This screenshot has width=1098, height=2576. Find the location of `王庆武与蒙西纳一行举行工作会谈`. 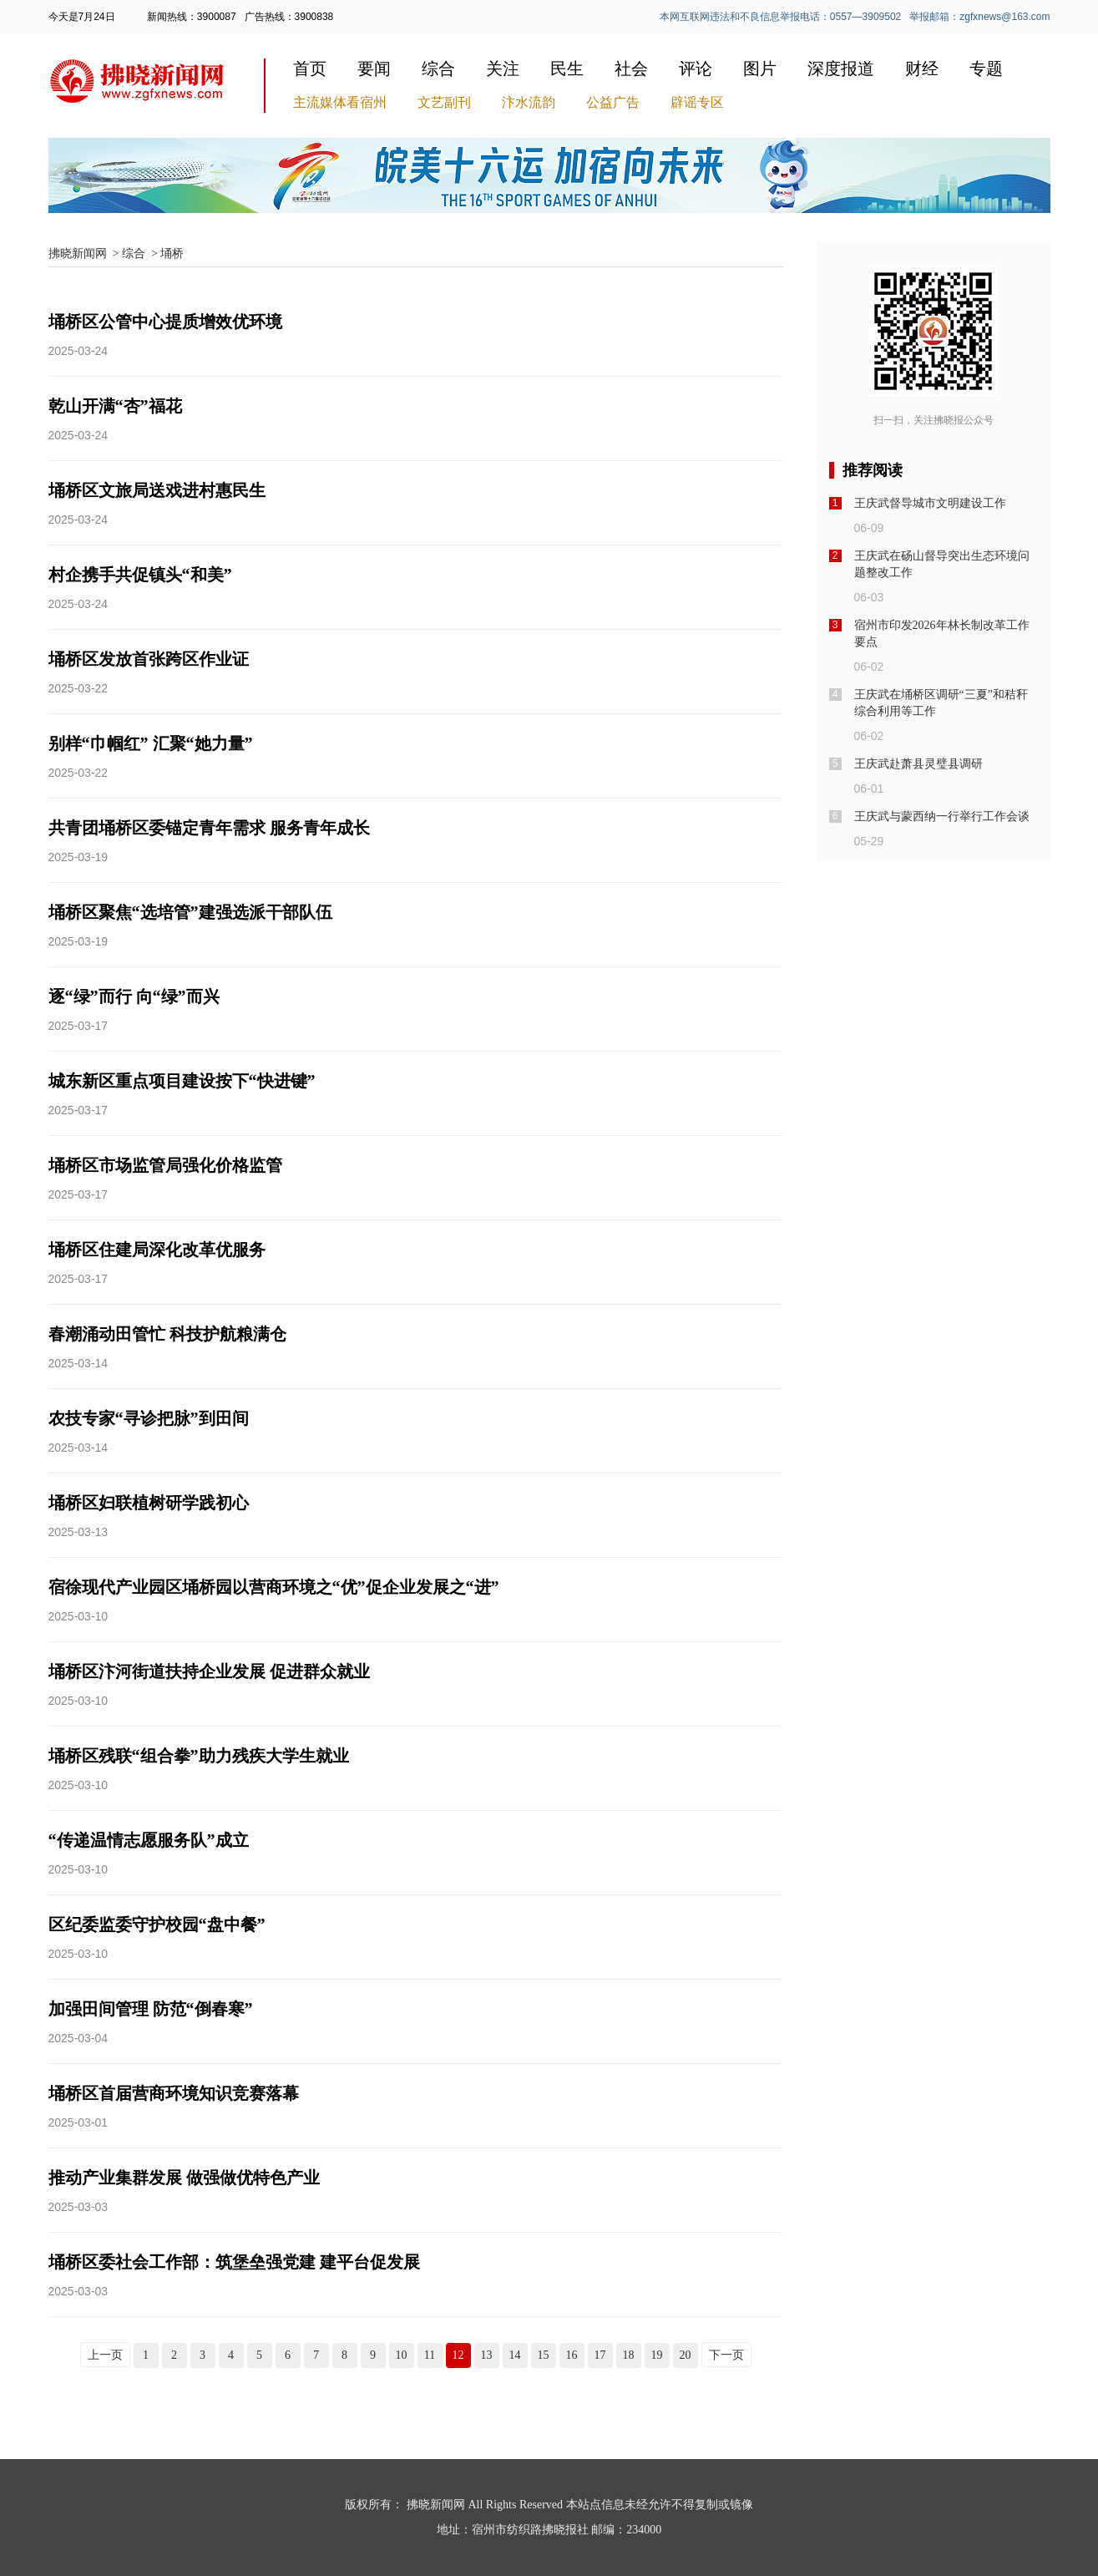

王庆武与蒙西纳一行举行工作会谈 is located at coordinates (942, 816).